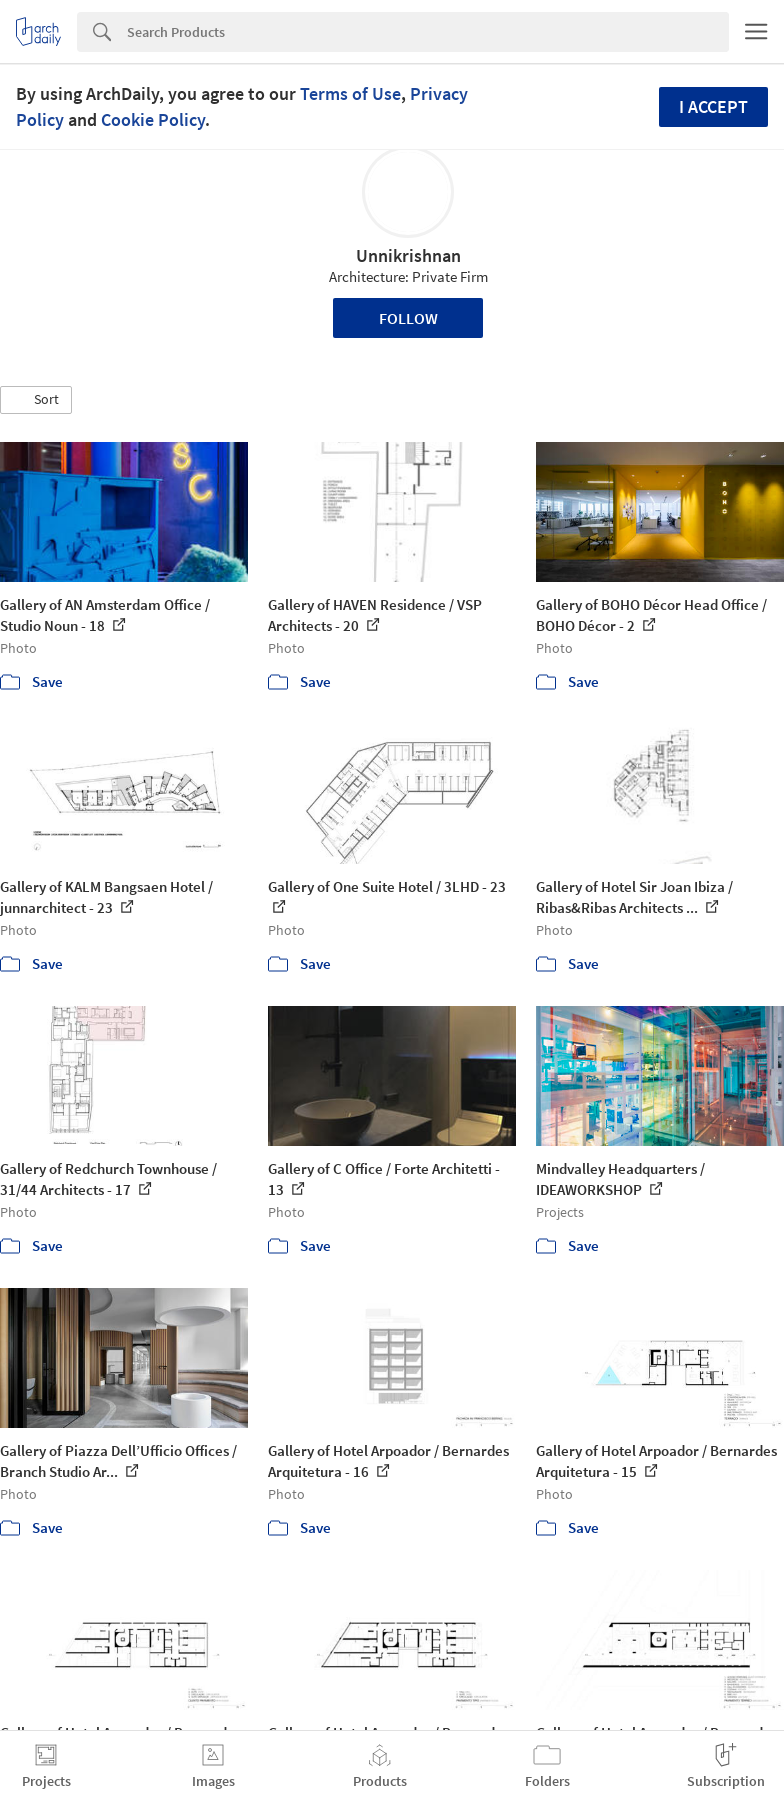 The image size is (784, 1805). What do you see at coordinates (36, 400) in the screenshot?
I see `[button]` at bounding box center [36, 400].